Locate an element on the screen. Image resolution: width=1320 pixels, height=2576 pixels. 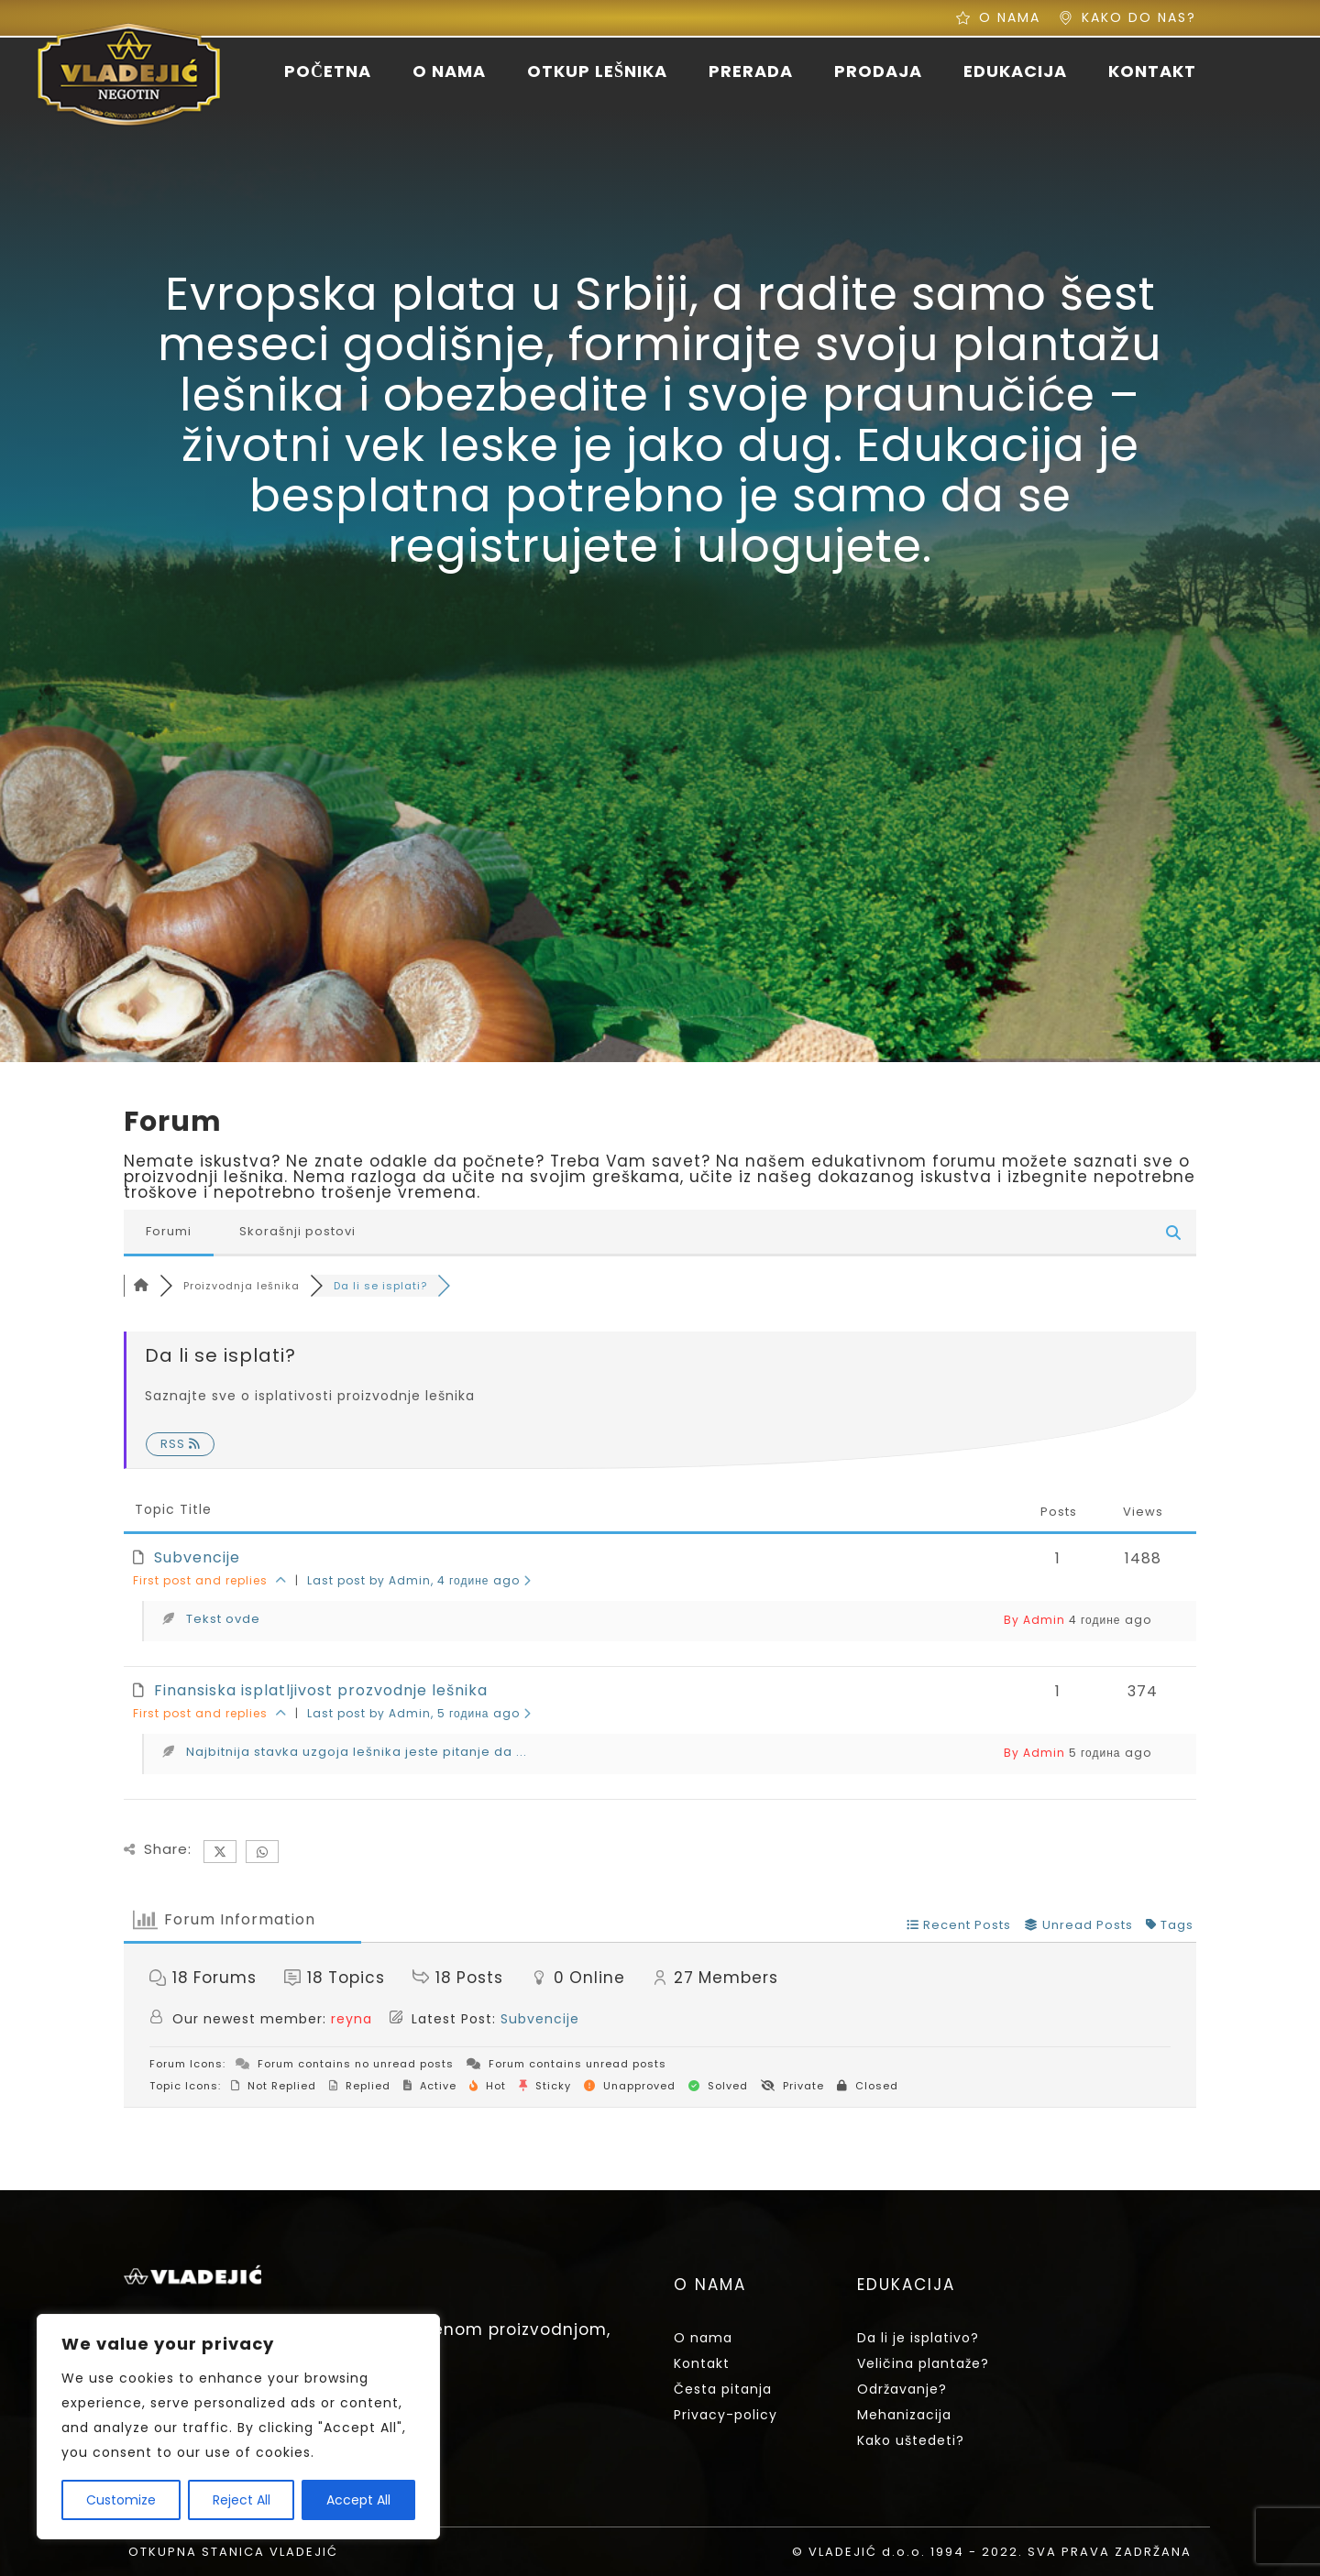
Kako uštedeti? is located at coordinates (910, 2440).